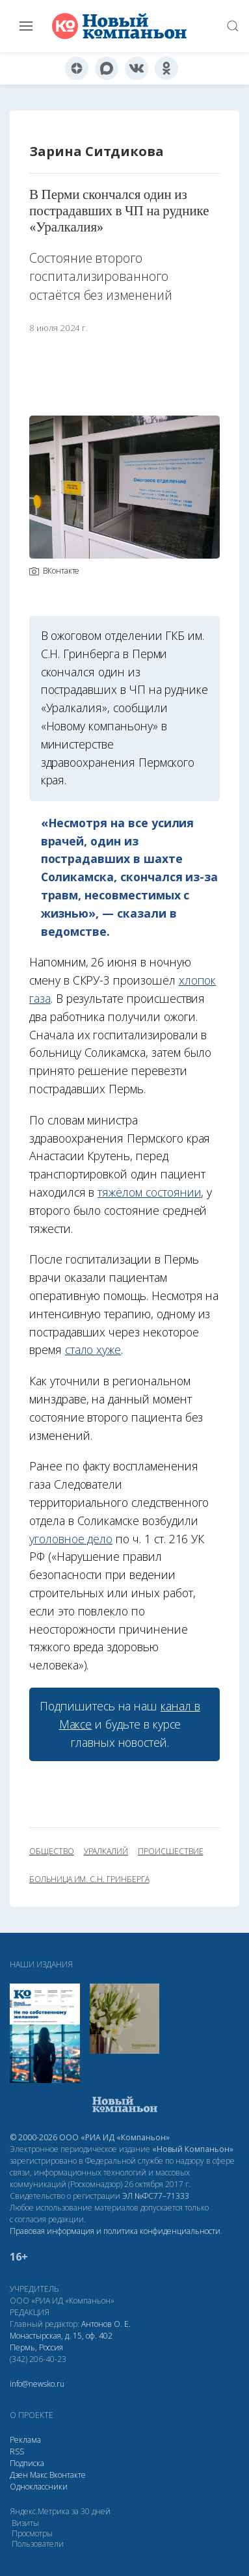 The image size is (249, 2576). I want to click on общество, so click(51, 1851).